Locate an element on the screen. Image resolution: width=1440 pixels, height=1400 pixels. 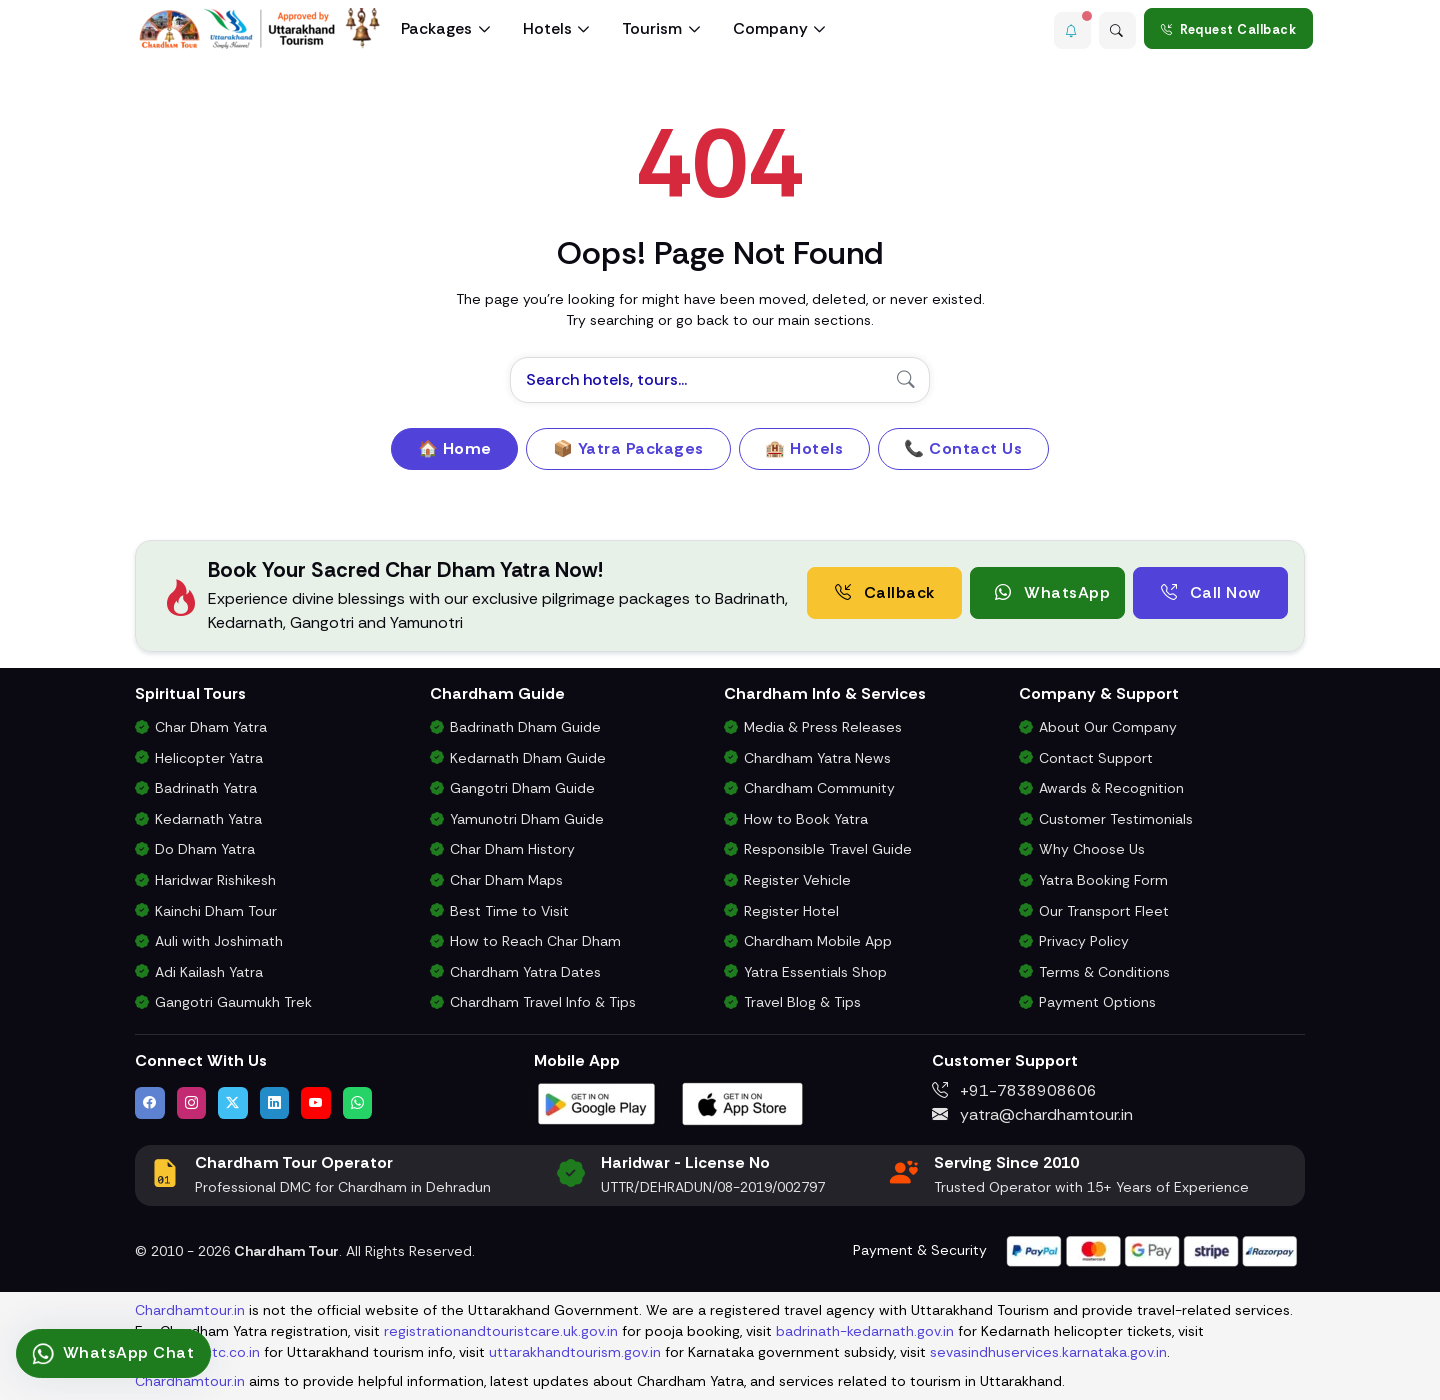
Yamunotri Dham Guide [Complete Travel Guide to Yamunotri Dham] is located at coordinates (527, 819).